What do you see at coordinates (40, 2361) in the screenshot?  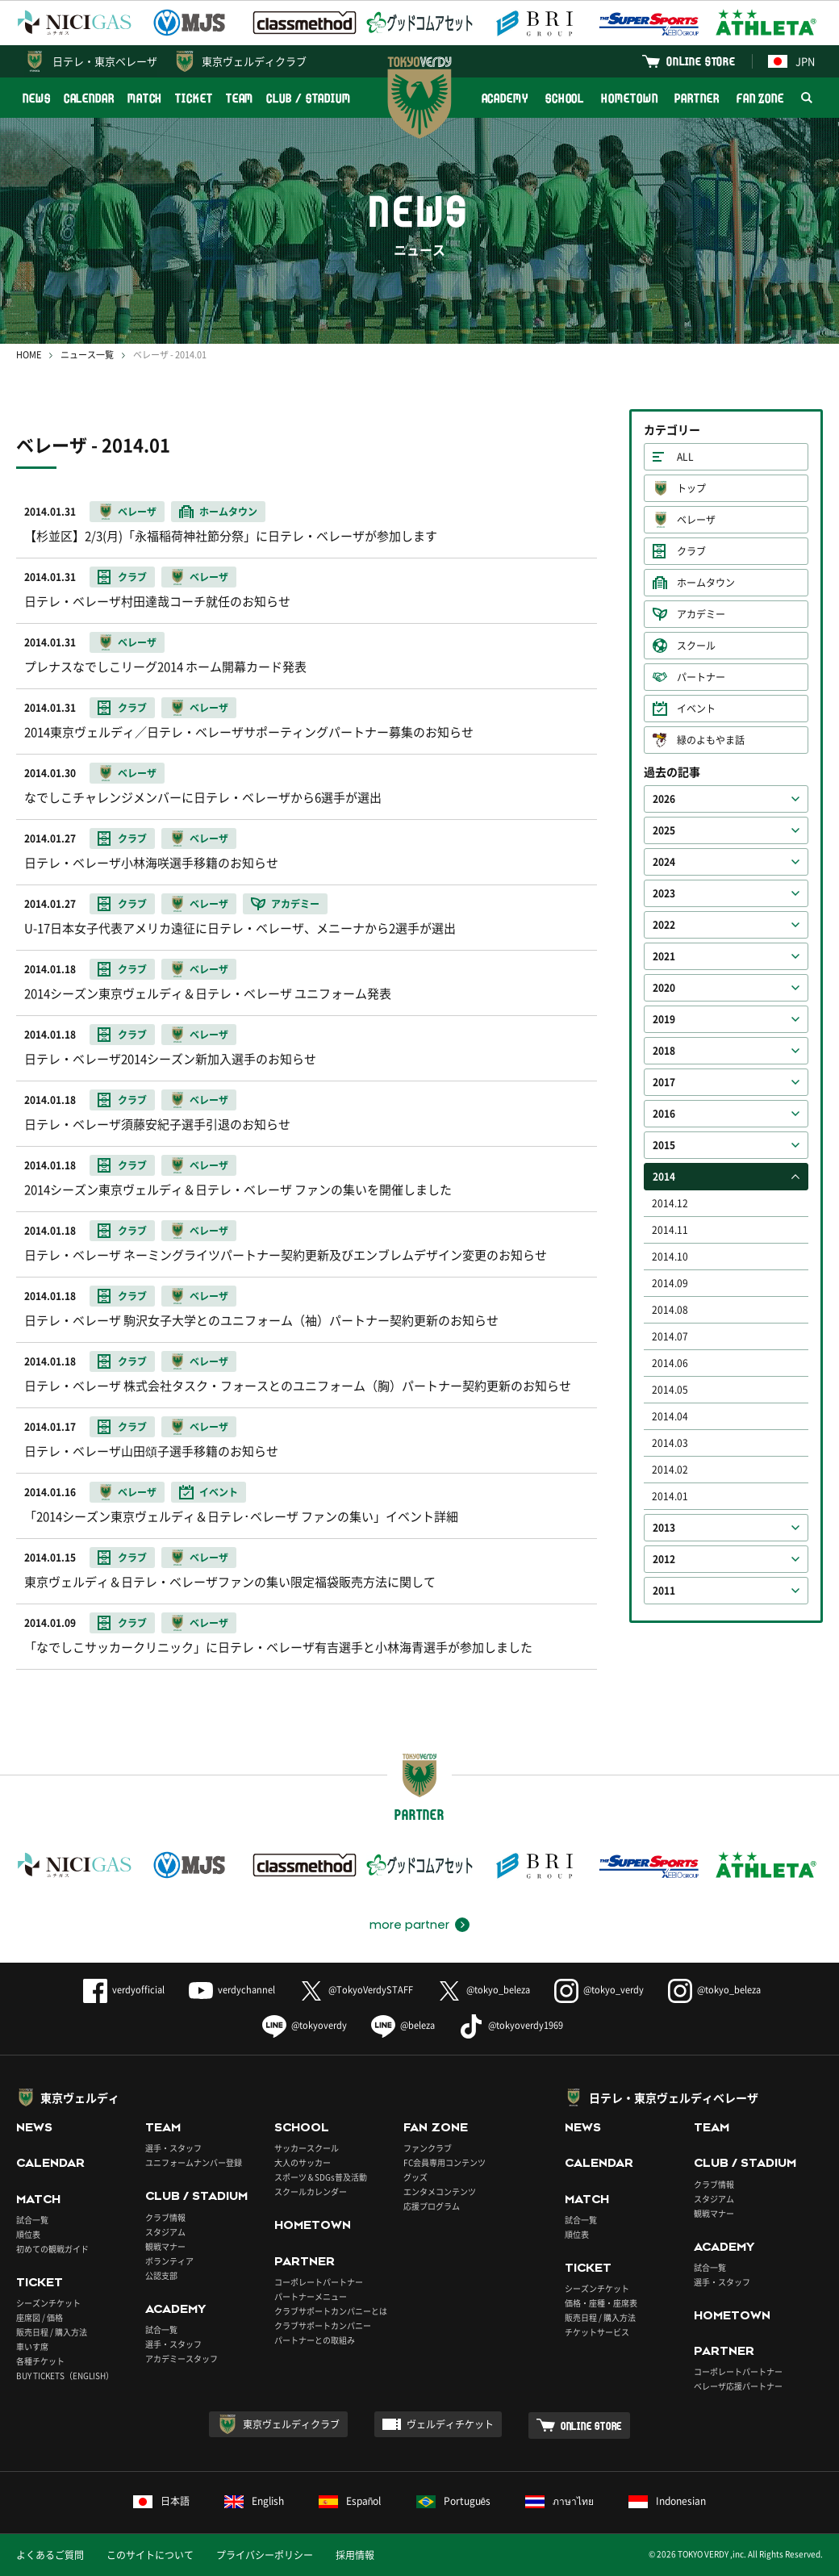 I see `各種チケット` at bounding box center [40, 2361].